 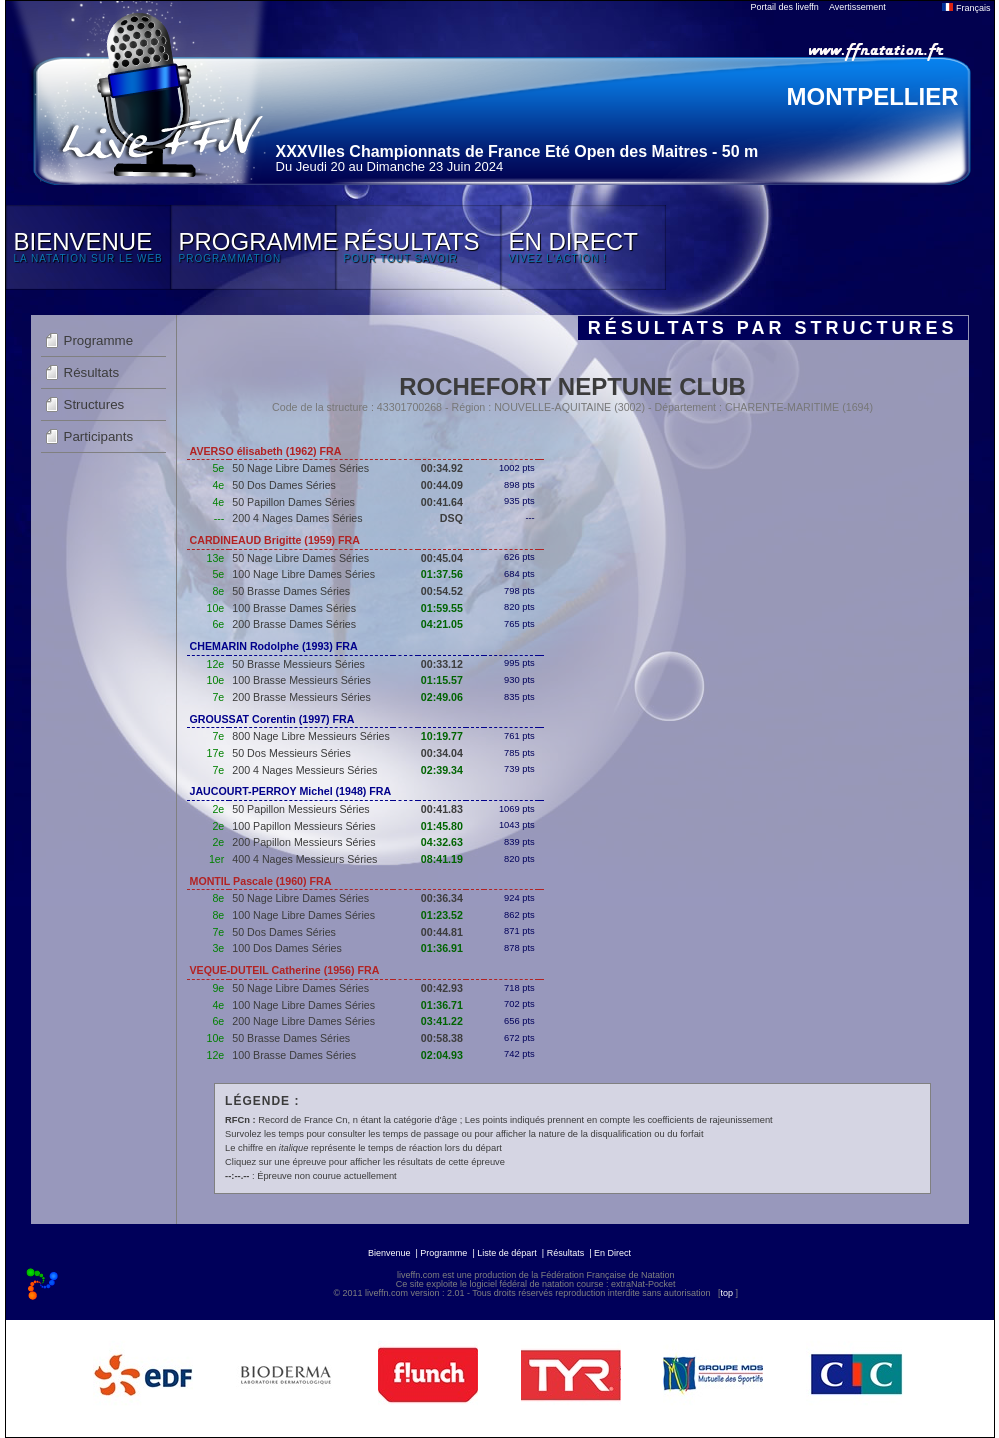 What do you see at coordinates (612, 1253) in the screenshot?
I see `En Direct` at bounding box center [612, 1253].